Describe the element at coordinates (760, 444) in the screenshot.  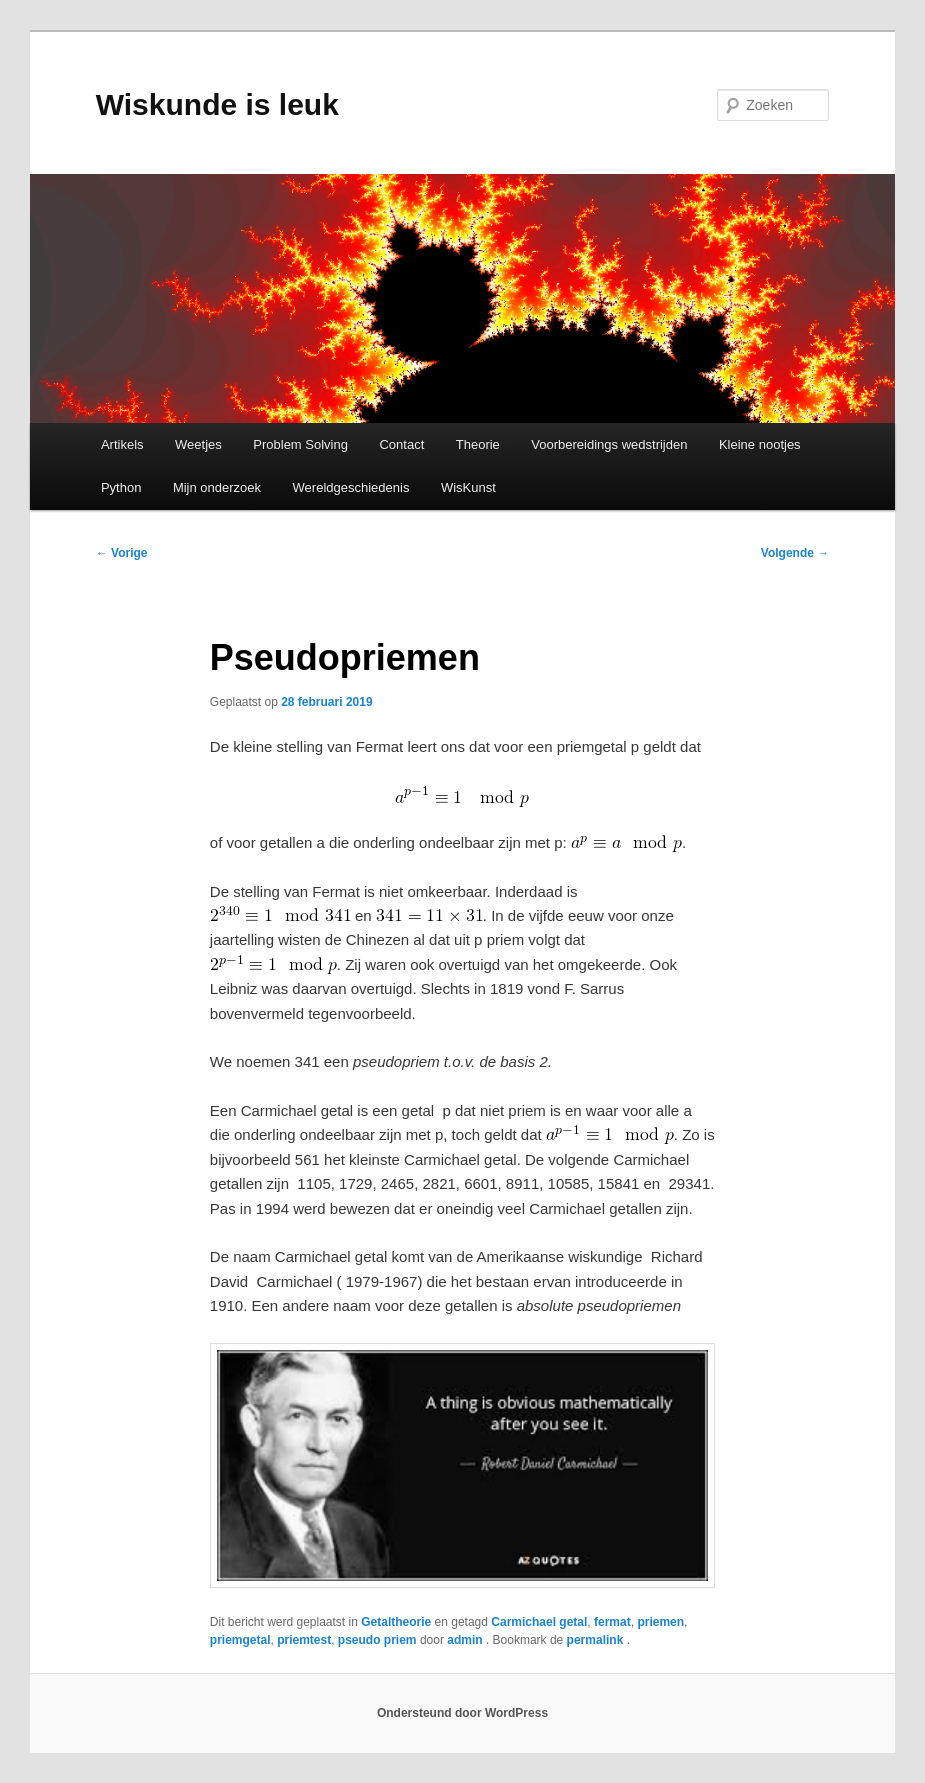
I see `Kleine nootjes` at that location.